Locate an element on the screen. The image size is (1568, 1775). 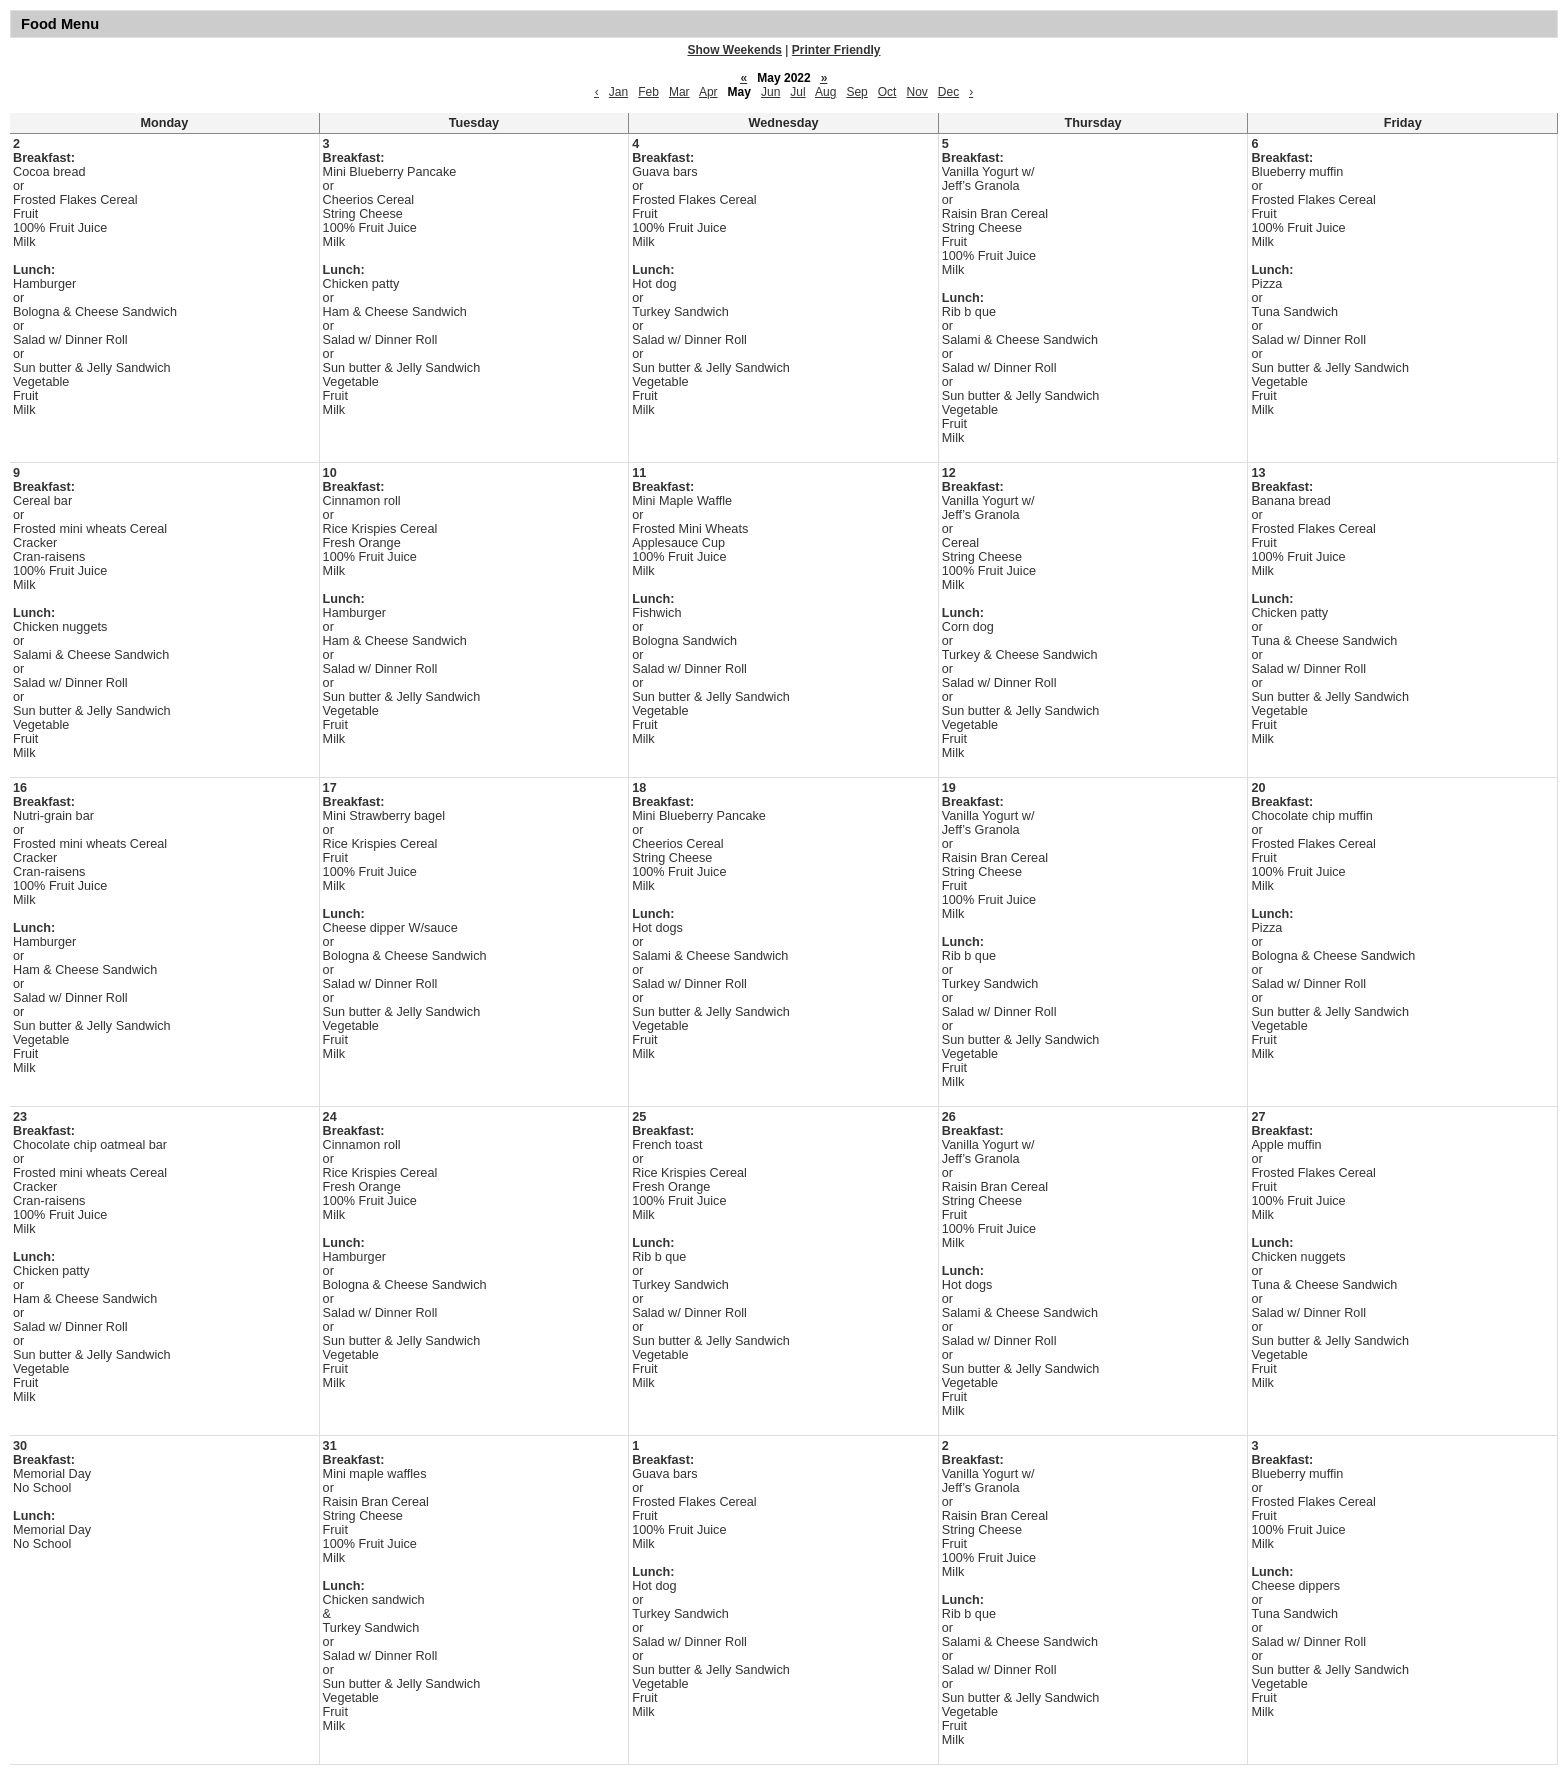
Mar is located at coordinates (679, 92).